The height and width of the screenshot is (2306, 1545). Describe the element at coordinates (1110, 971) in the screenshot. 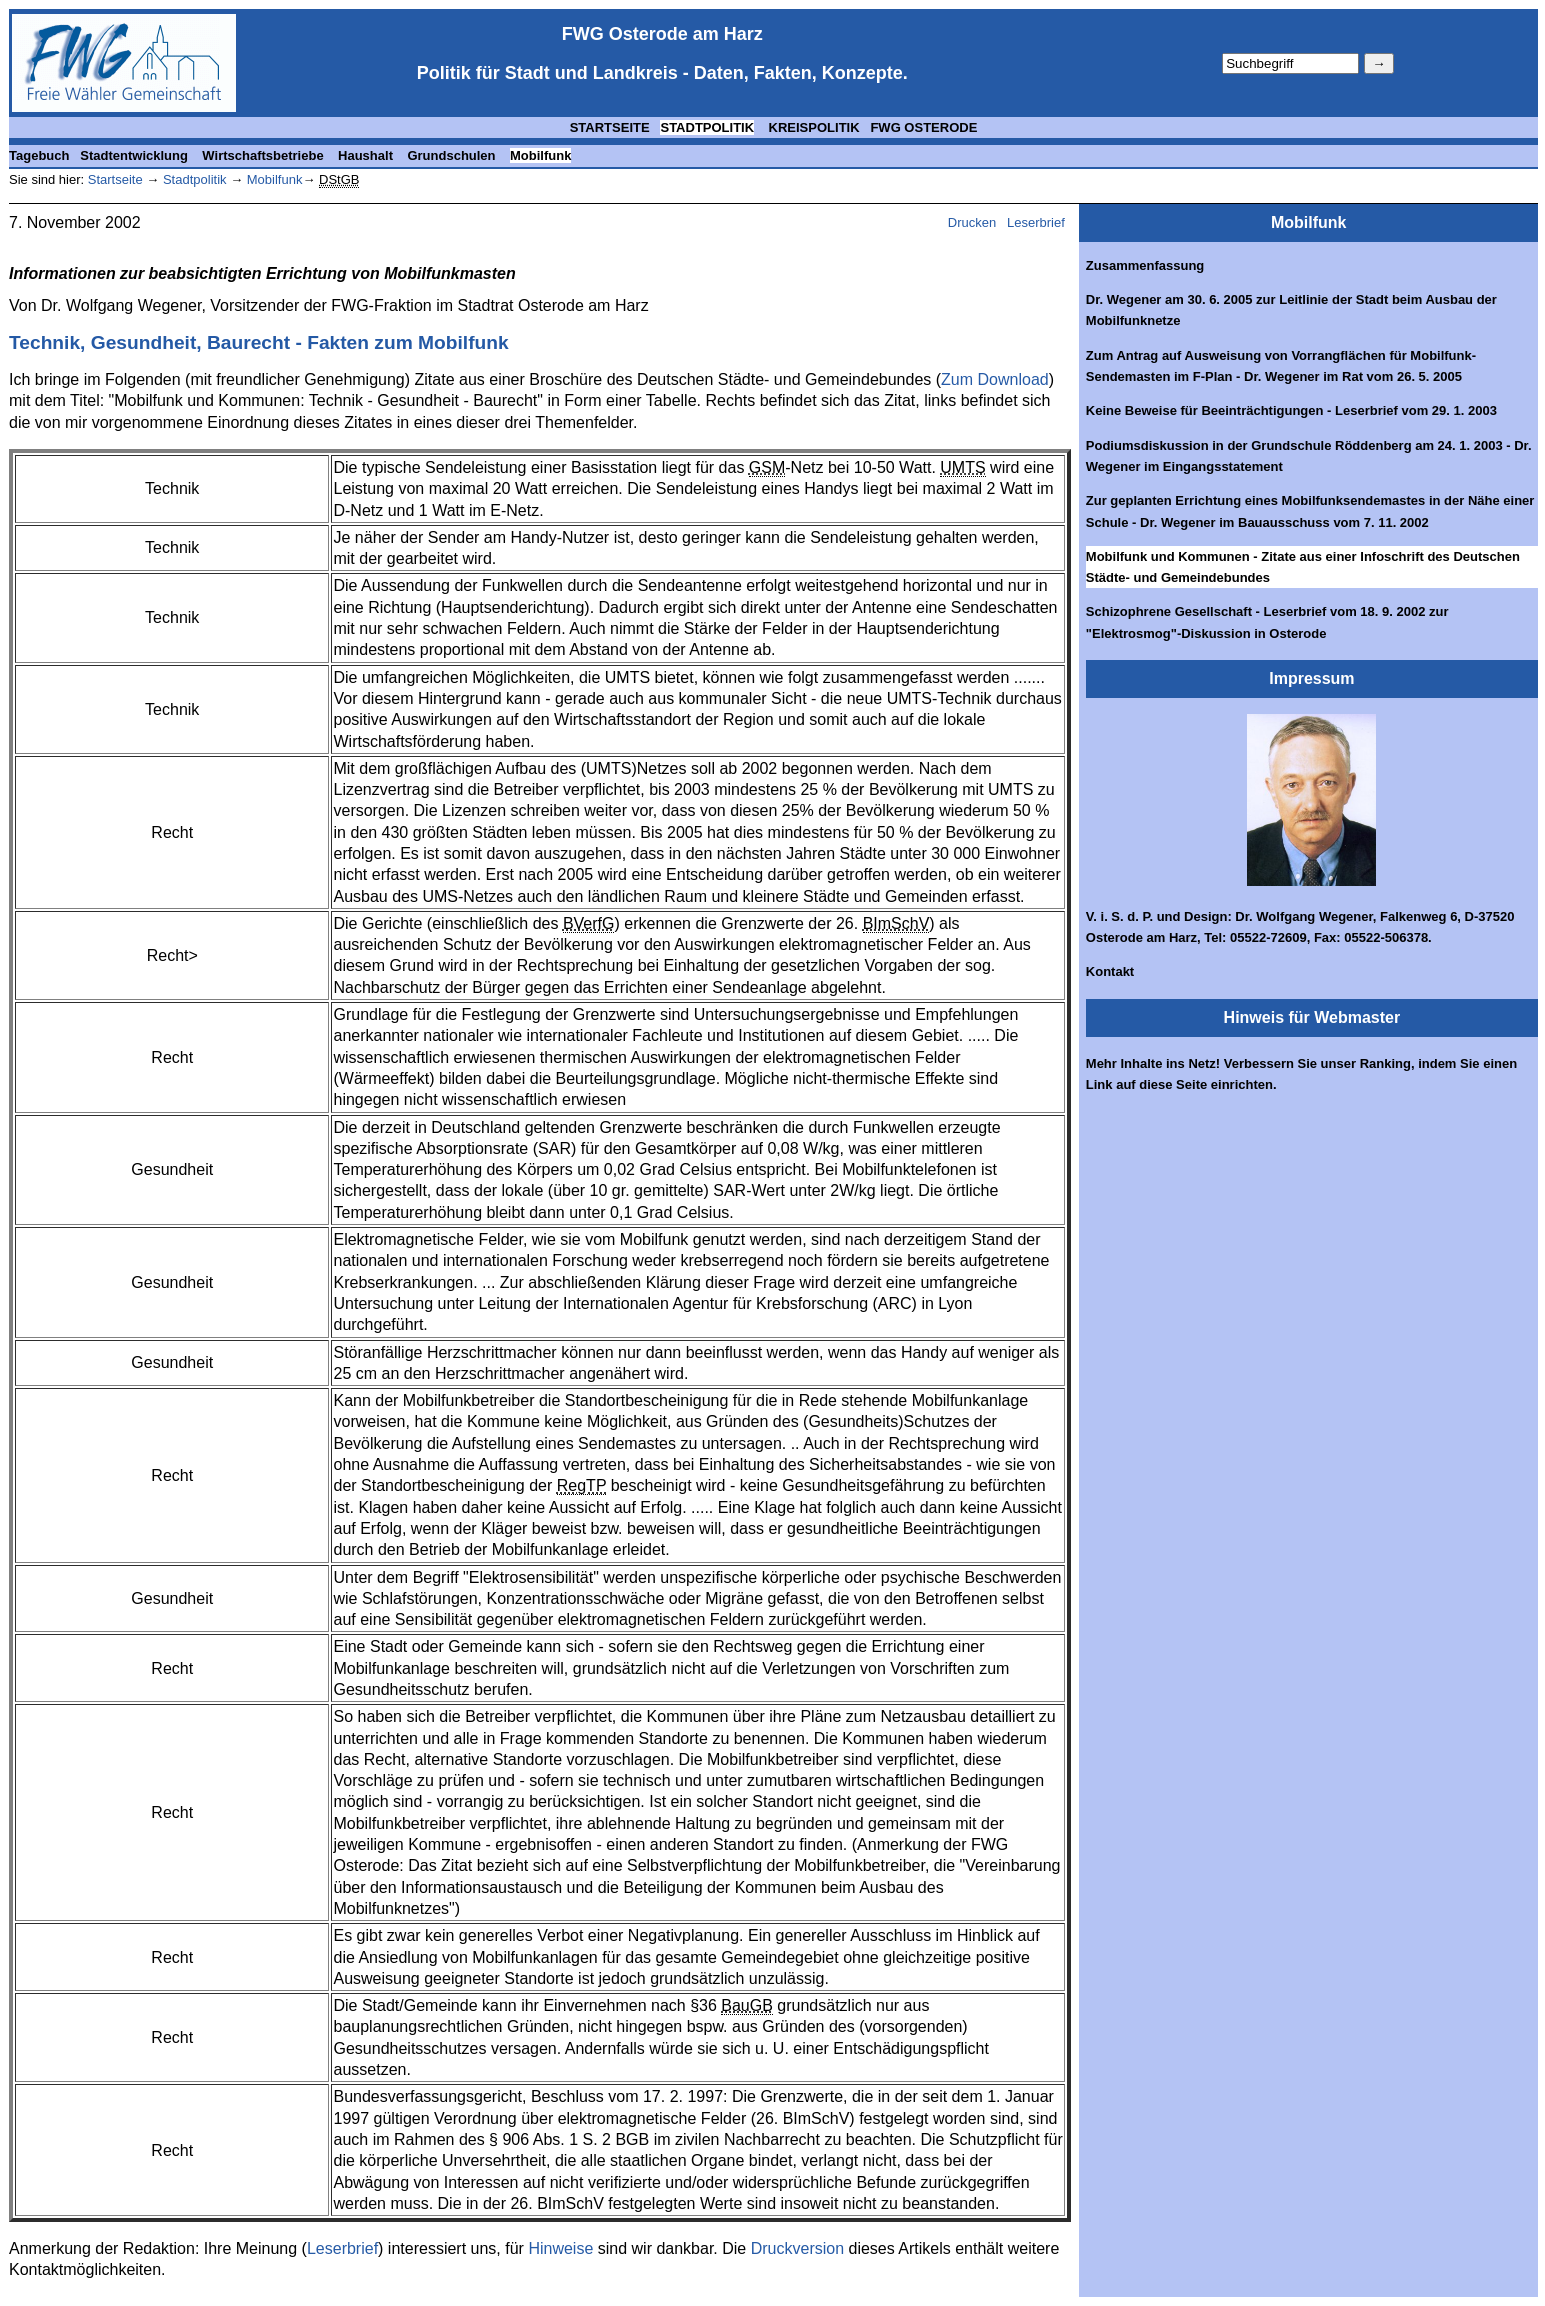

I see `Kontakt` at that location.